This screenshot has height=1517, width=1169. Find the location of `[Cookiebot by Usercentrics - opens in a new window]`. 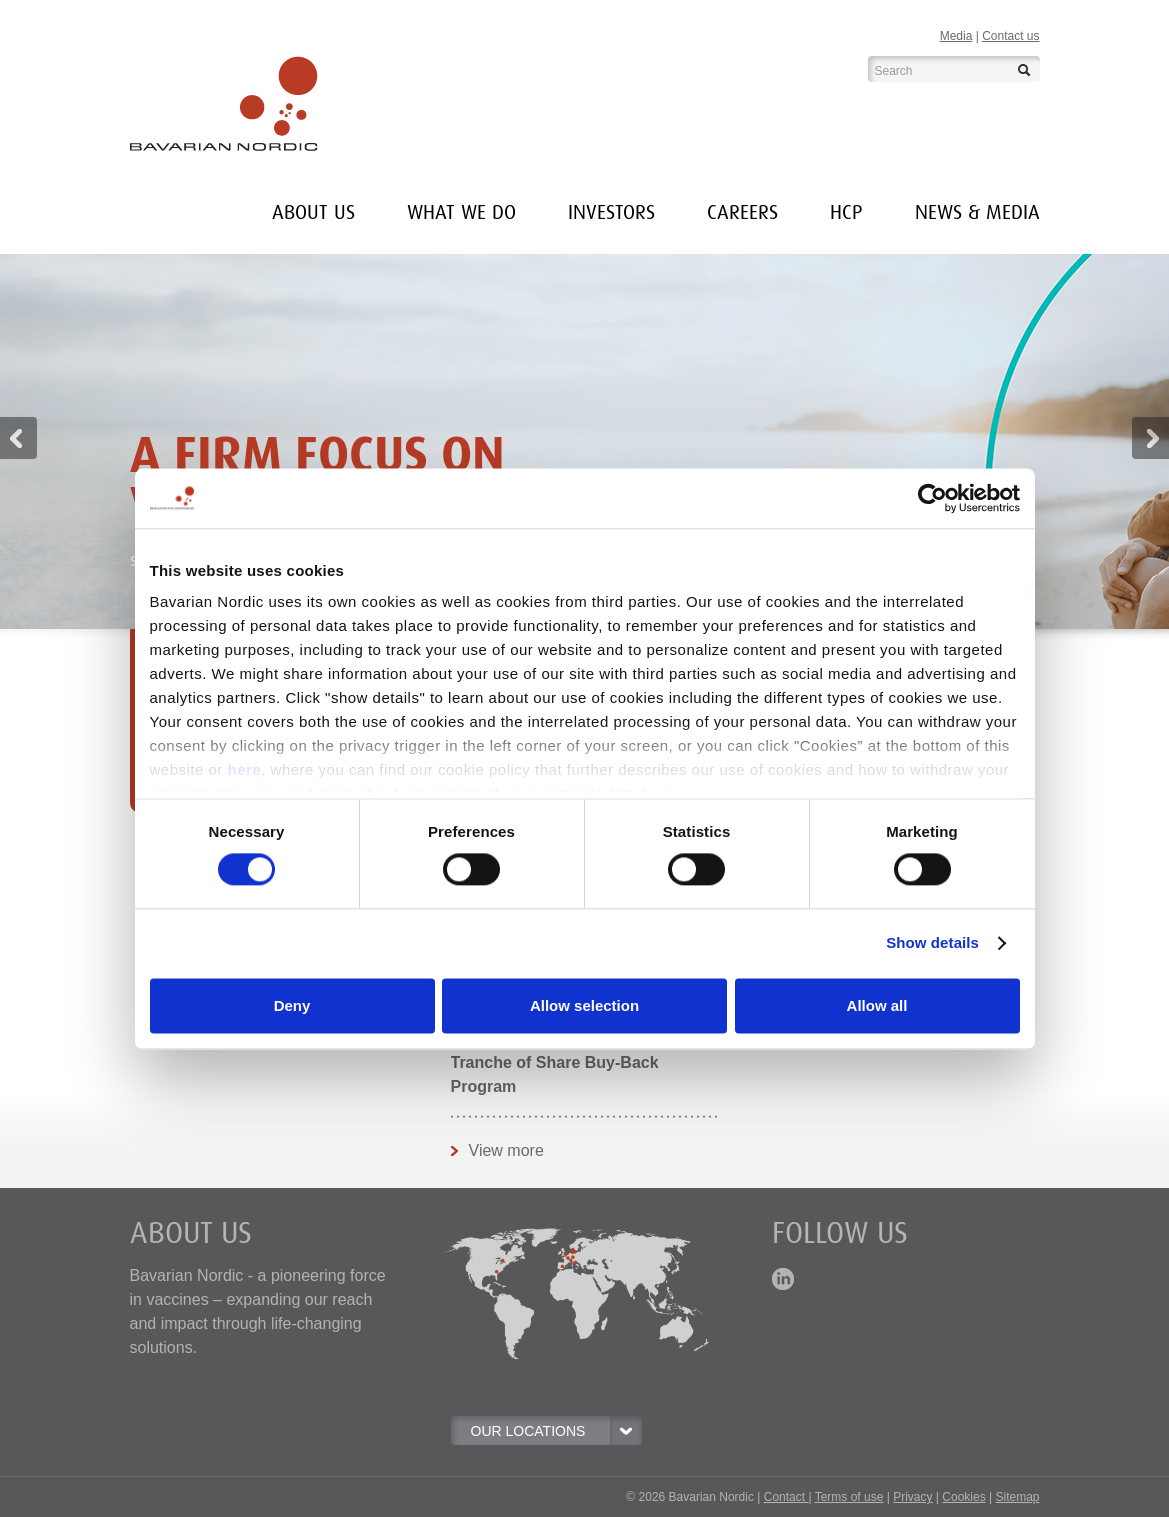

[Cookiebot by Usercentrics - opens in a new window] is located at coordinates (932, 498).